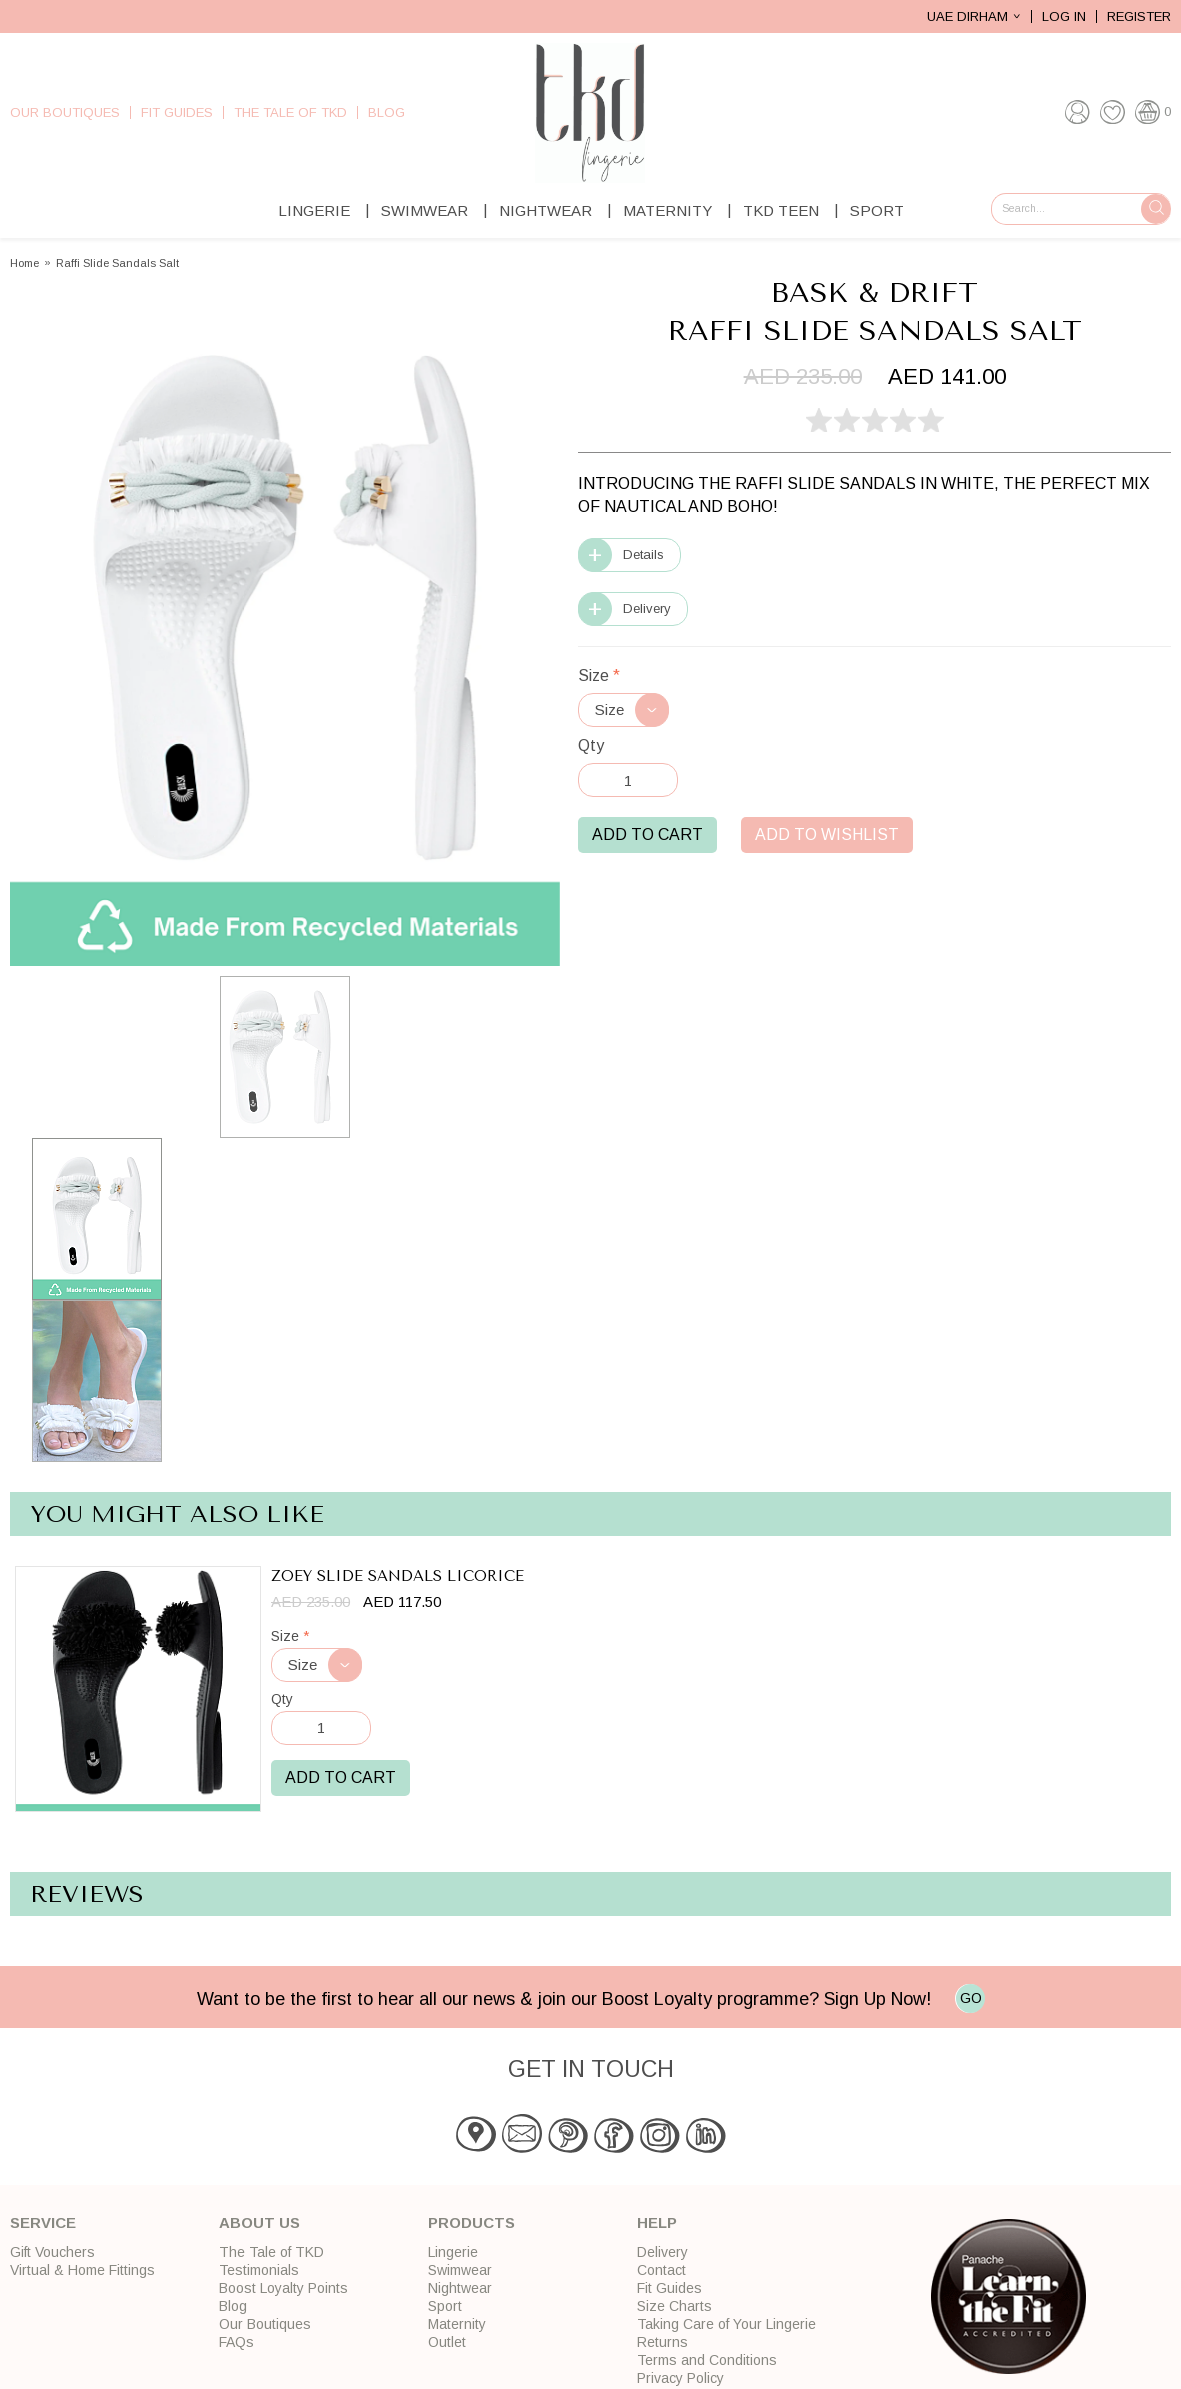 The image size is (1181, 2389). What do you see at coordinates (290, 112) in the screenshot?
I see `The Tale of TKD` at bounding box center [290, 112].